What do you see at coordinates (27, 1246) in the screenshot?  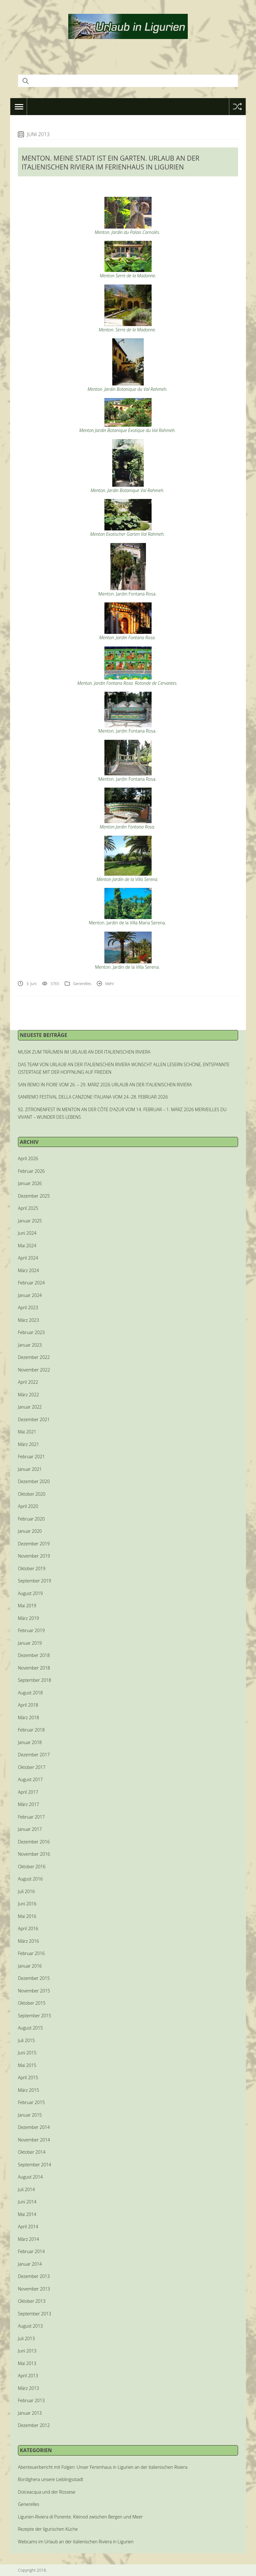 I see `Mai 2024` at bounding box center [27, 1246].